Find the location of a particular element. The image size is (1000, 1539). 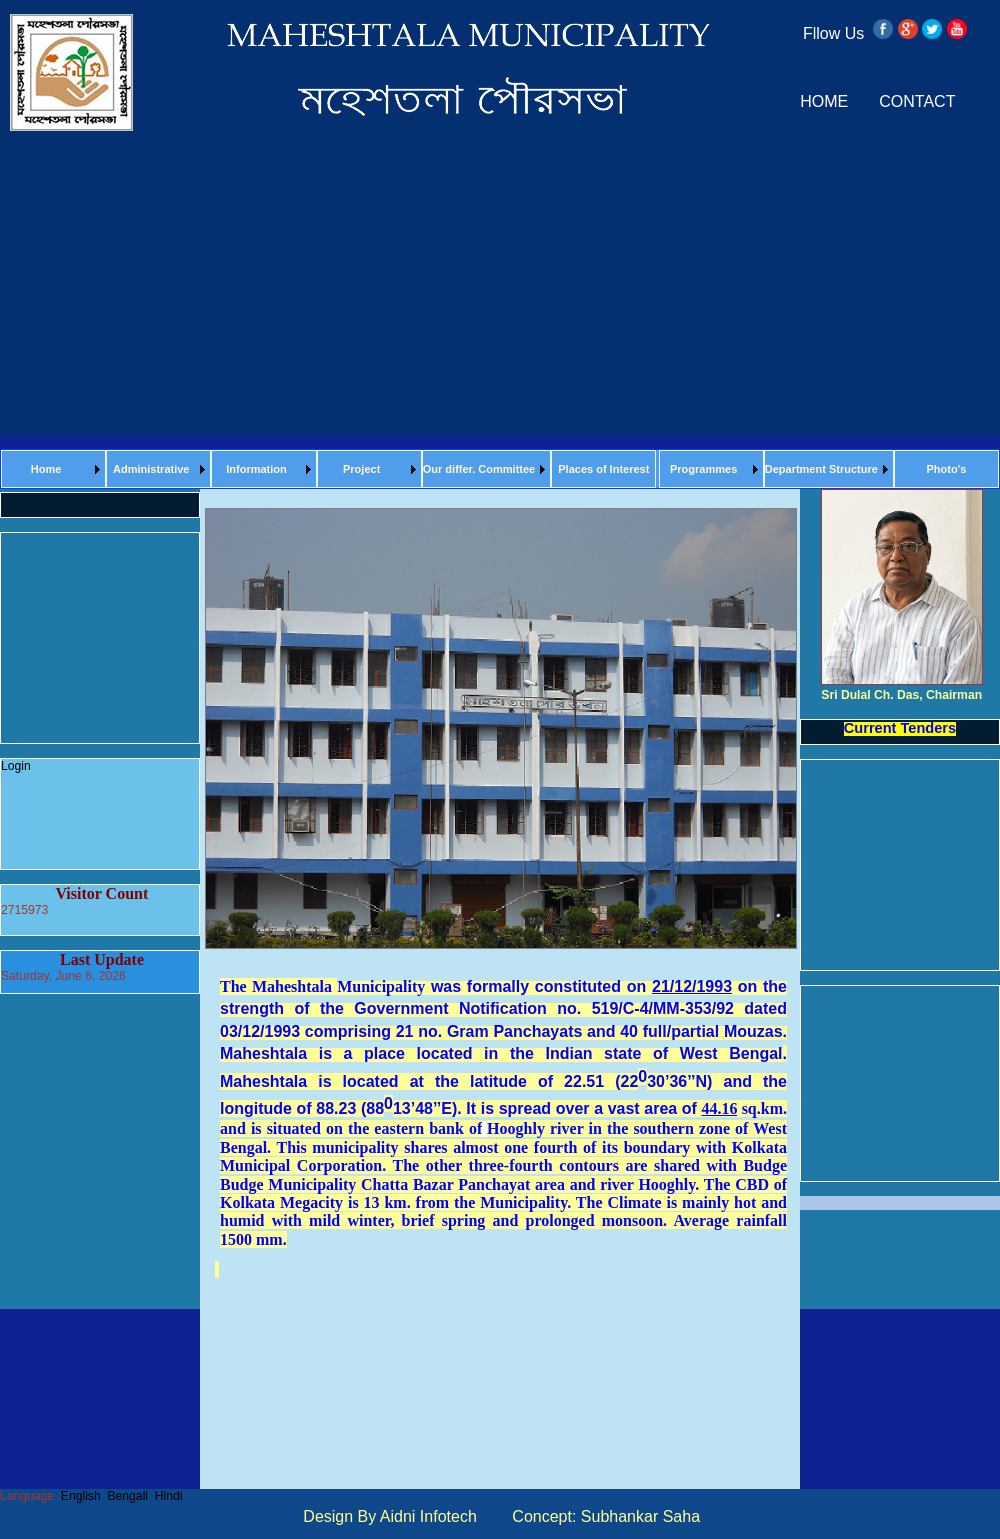

English is located at coordinates (81, 1496).